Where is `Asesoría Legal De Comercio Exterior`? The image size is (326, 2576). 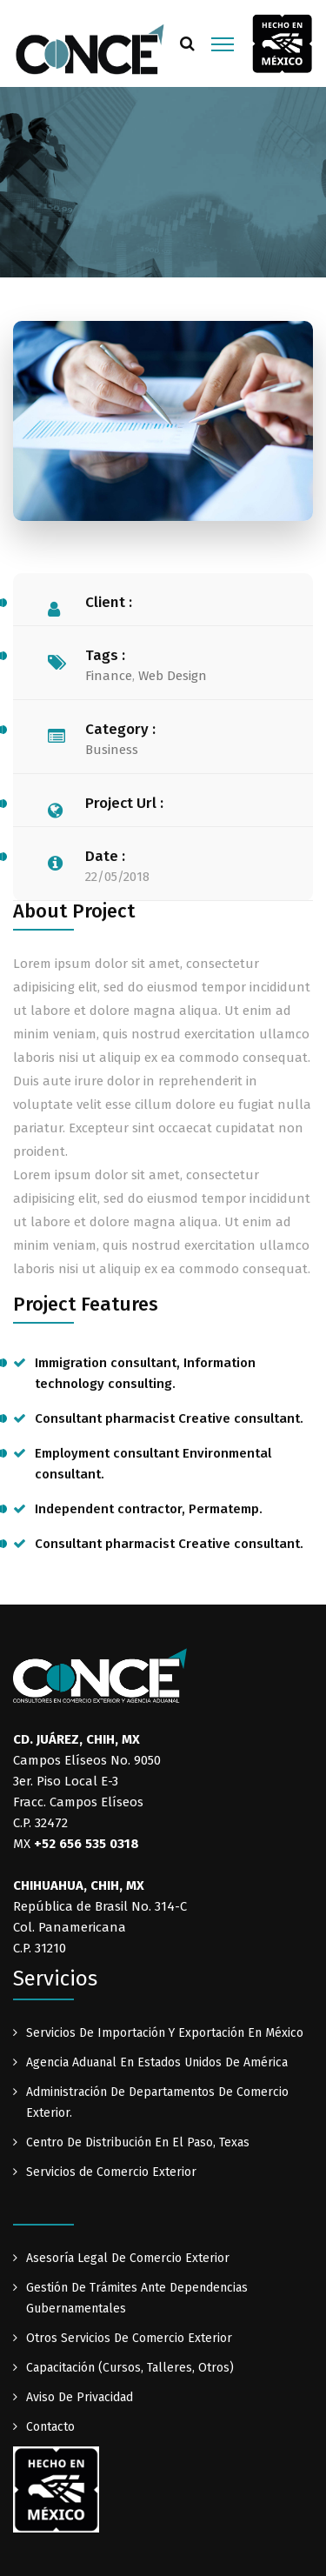
Asesoría Legal De Comercio Exterior is located at coordinates (128, 2258).